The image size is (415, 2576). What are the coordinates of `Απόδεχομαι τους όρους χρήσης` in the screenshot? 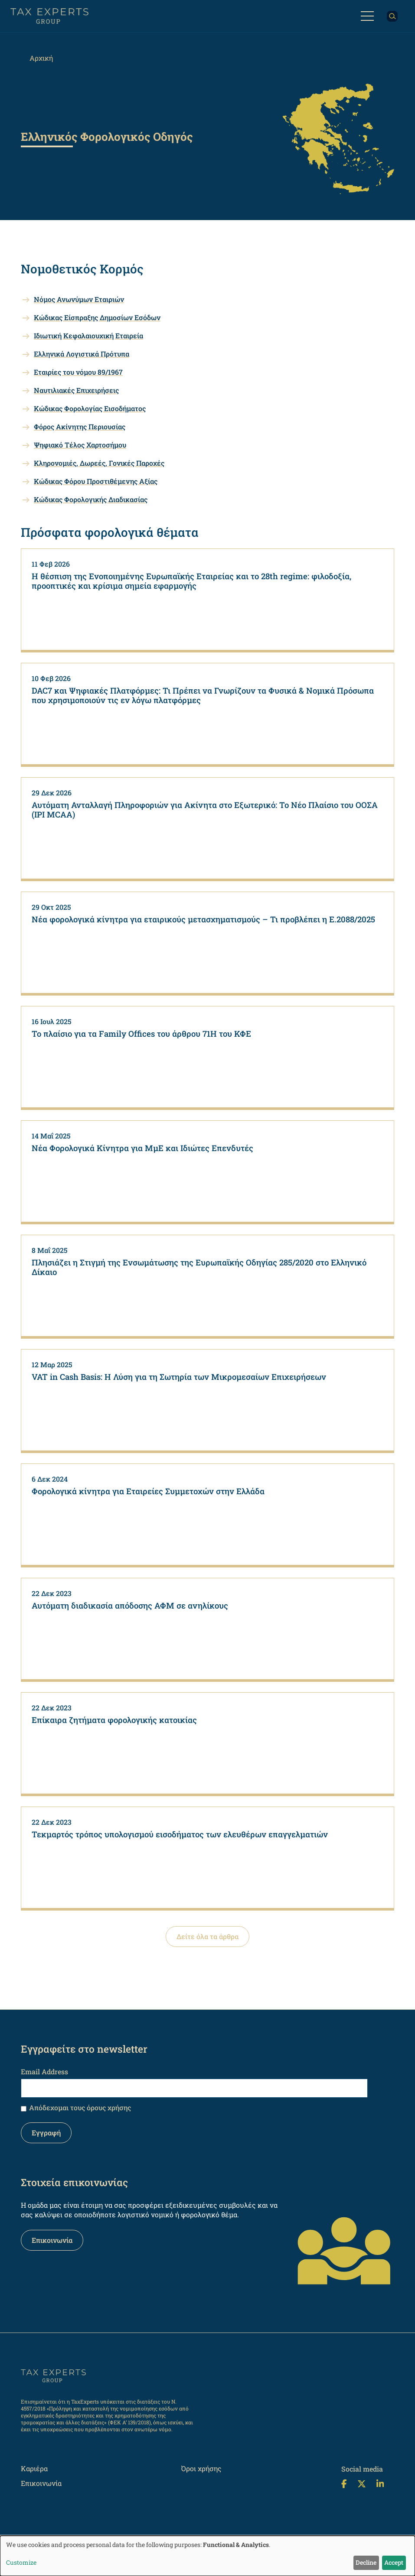 It's located at (80, 2107).